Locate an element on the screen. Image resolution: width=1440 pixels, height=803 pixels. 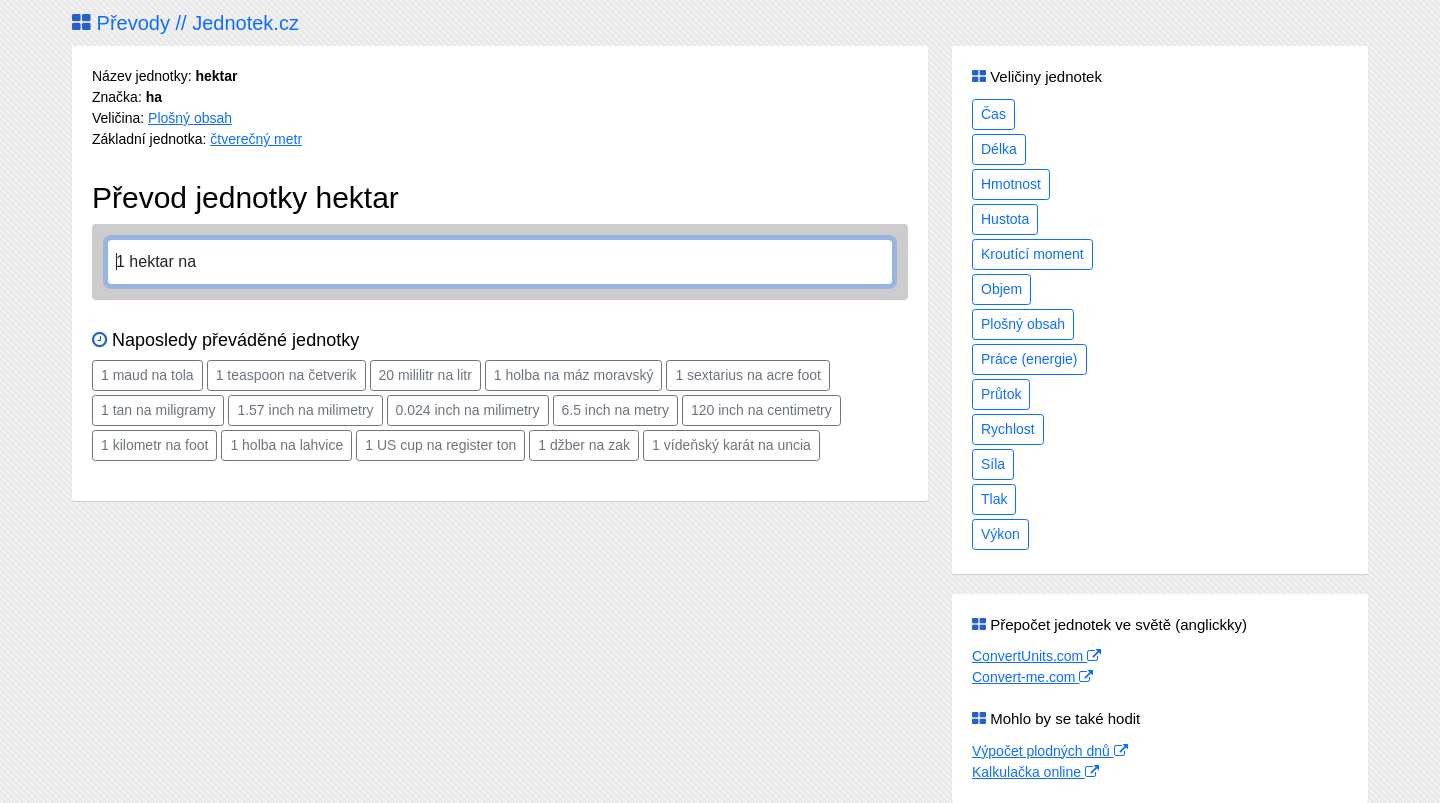
1 US cup na register ton is located at coordinates (440, 445).